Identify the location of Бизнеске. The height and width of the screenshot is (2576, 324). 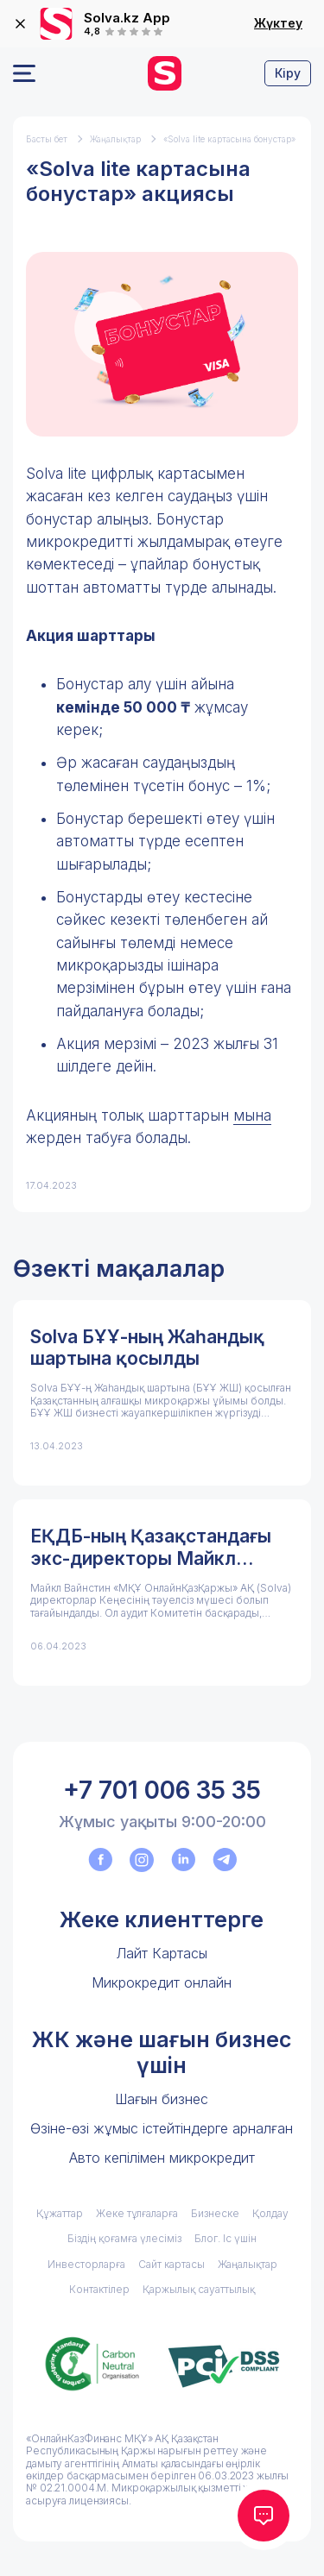
(215, 2213).